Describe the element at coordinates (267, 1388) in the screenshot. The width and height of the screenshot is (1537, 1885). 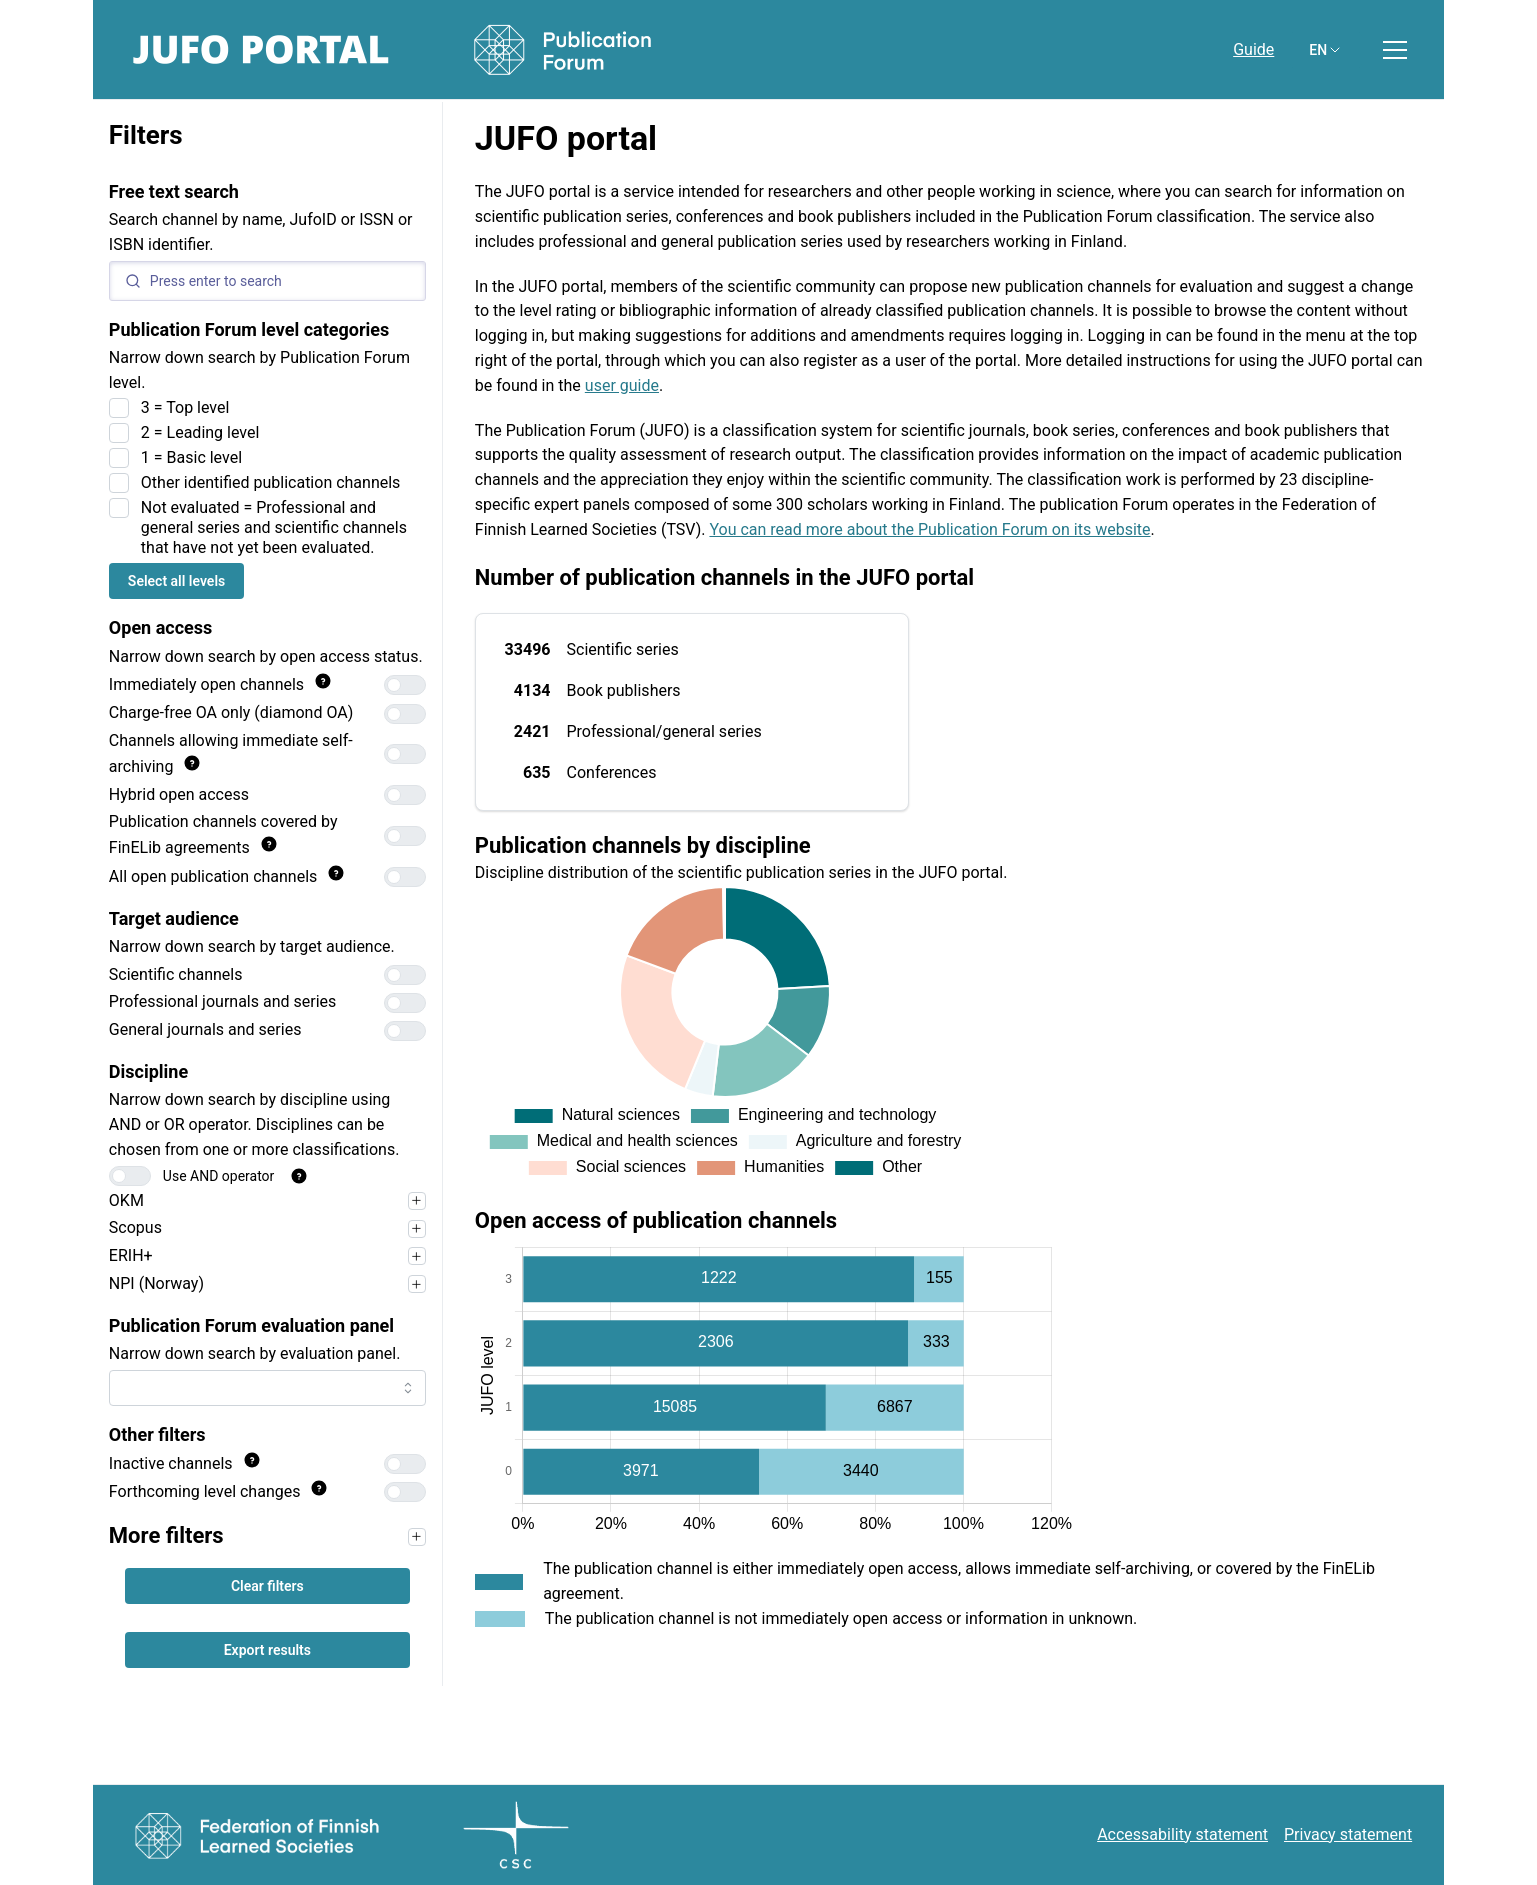
I see `[combobox]` at that location.